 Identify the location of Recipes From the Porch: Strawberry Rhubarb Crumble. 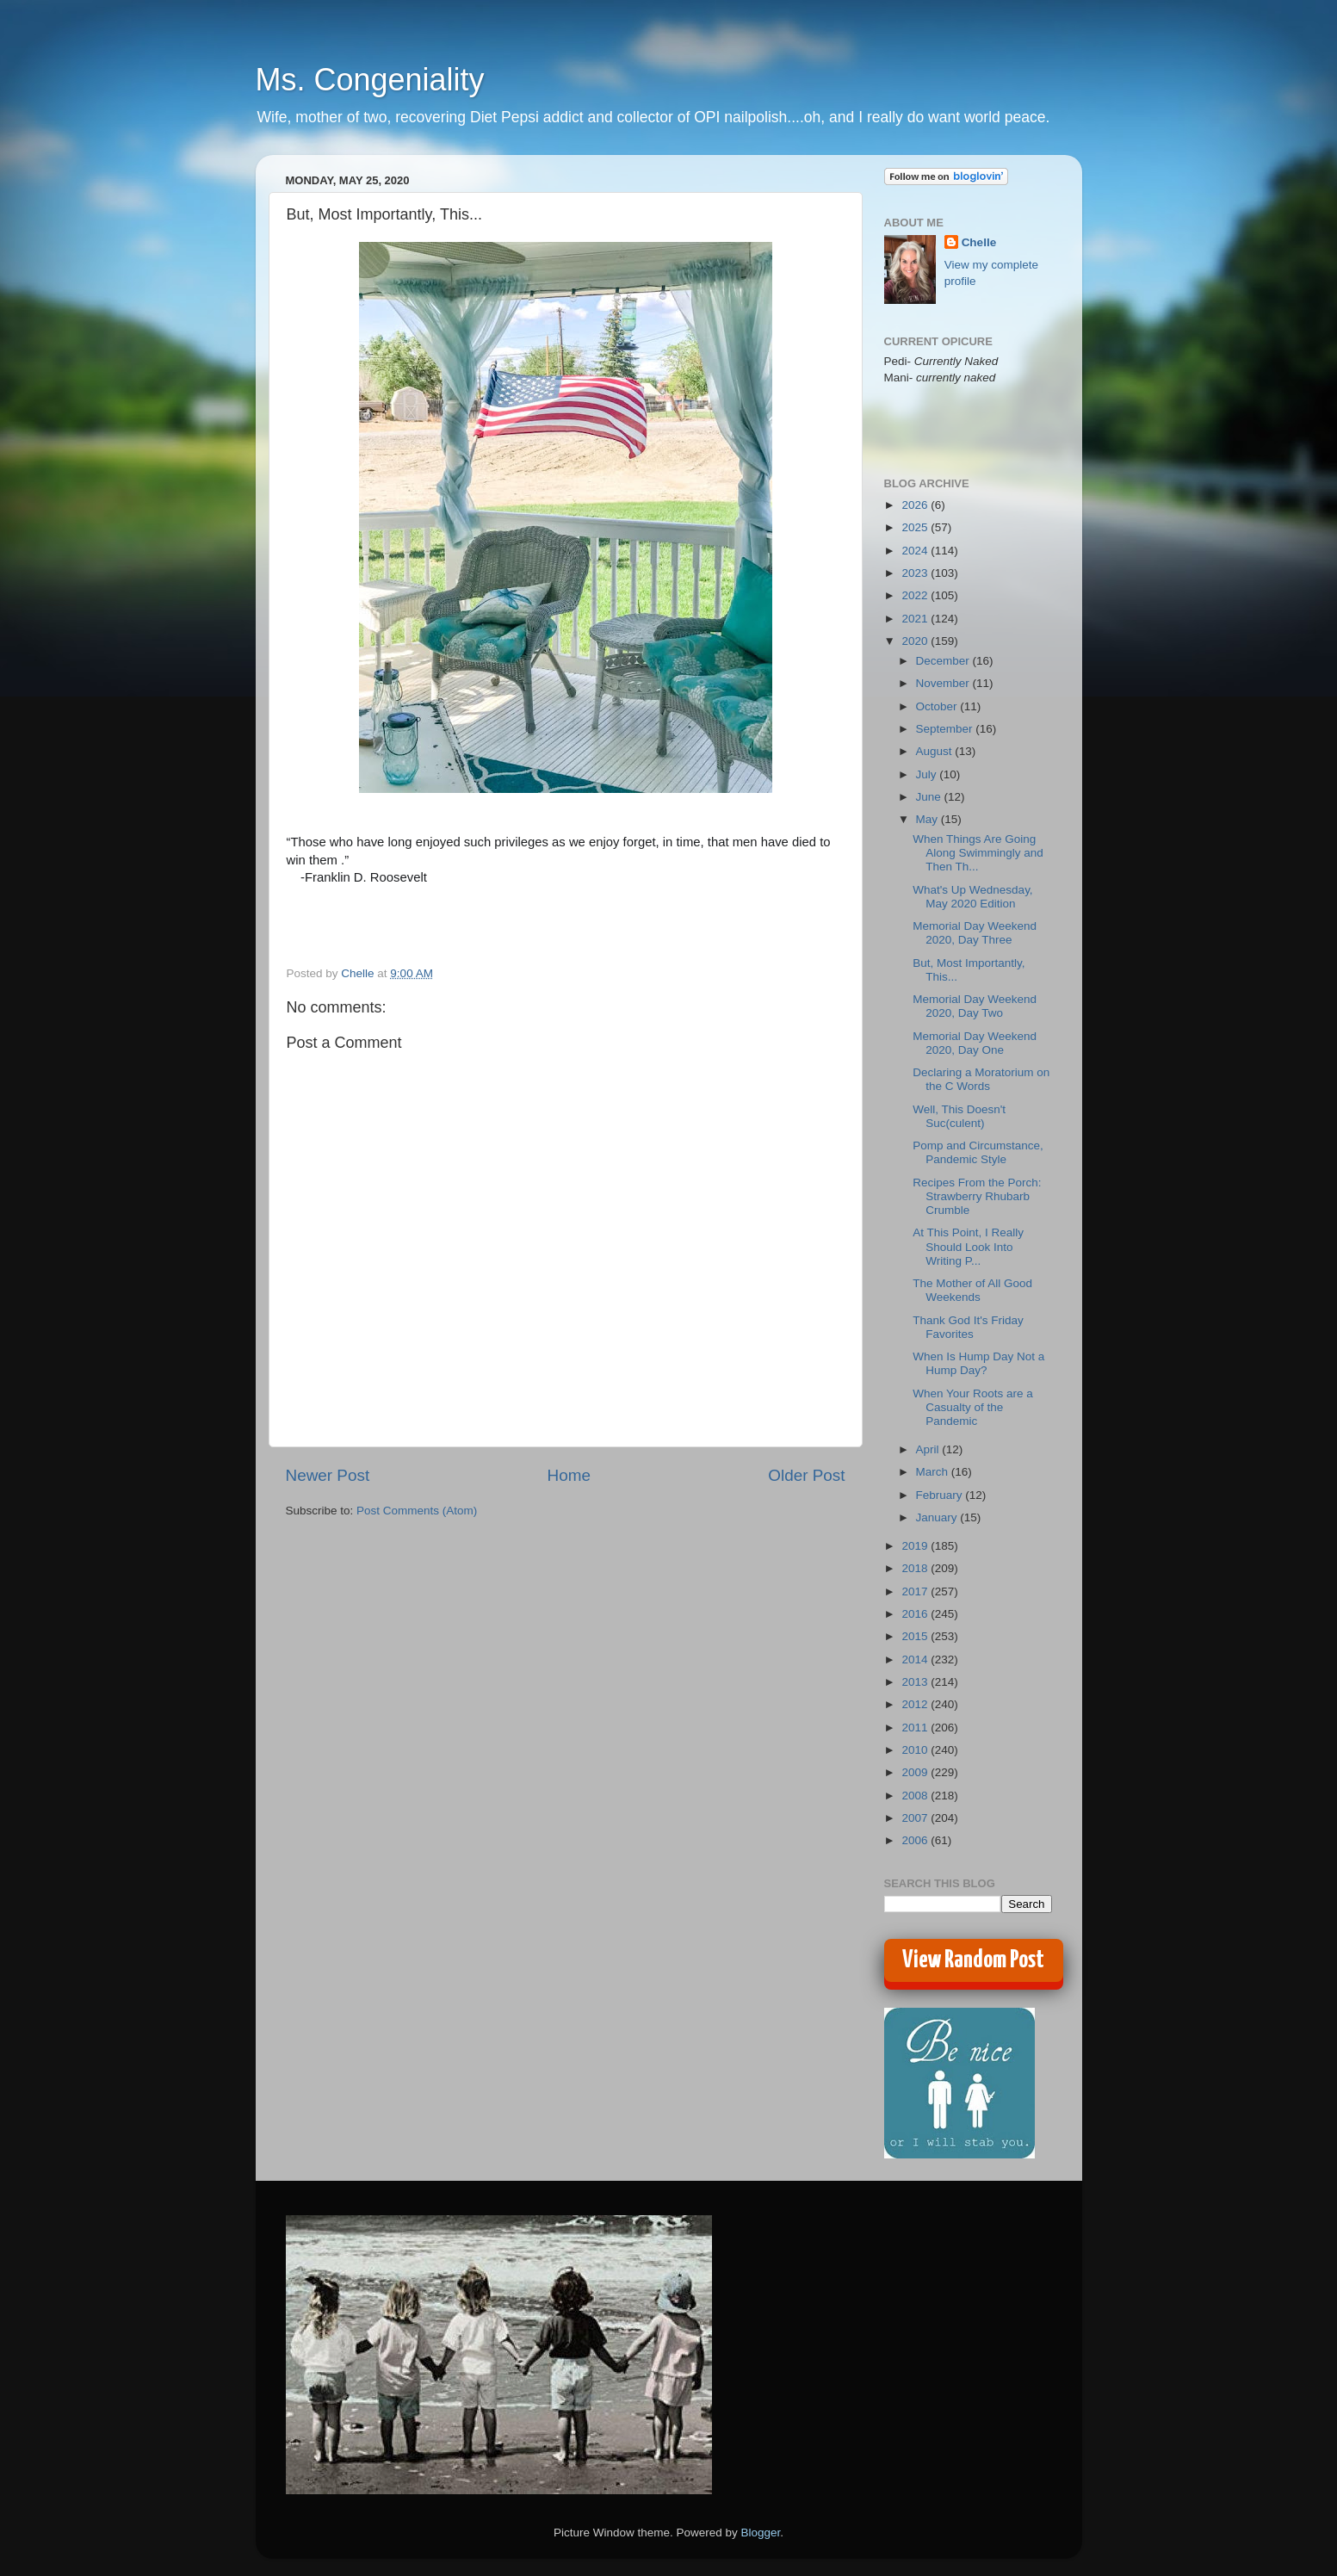
(977, 1196).